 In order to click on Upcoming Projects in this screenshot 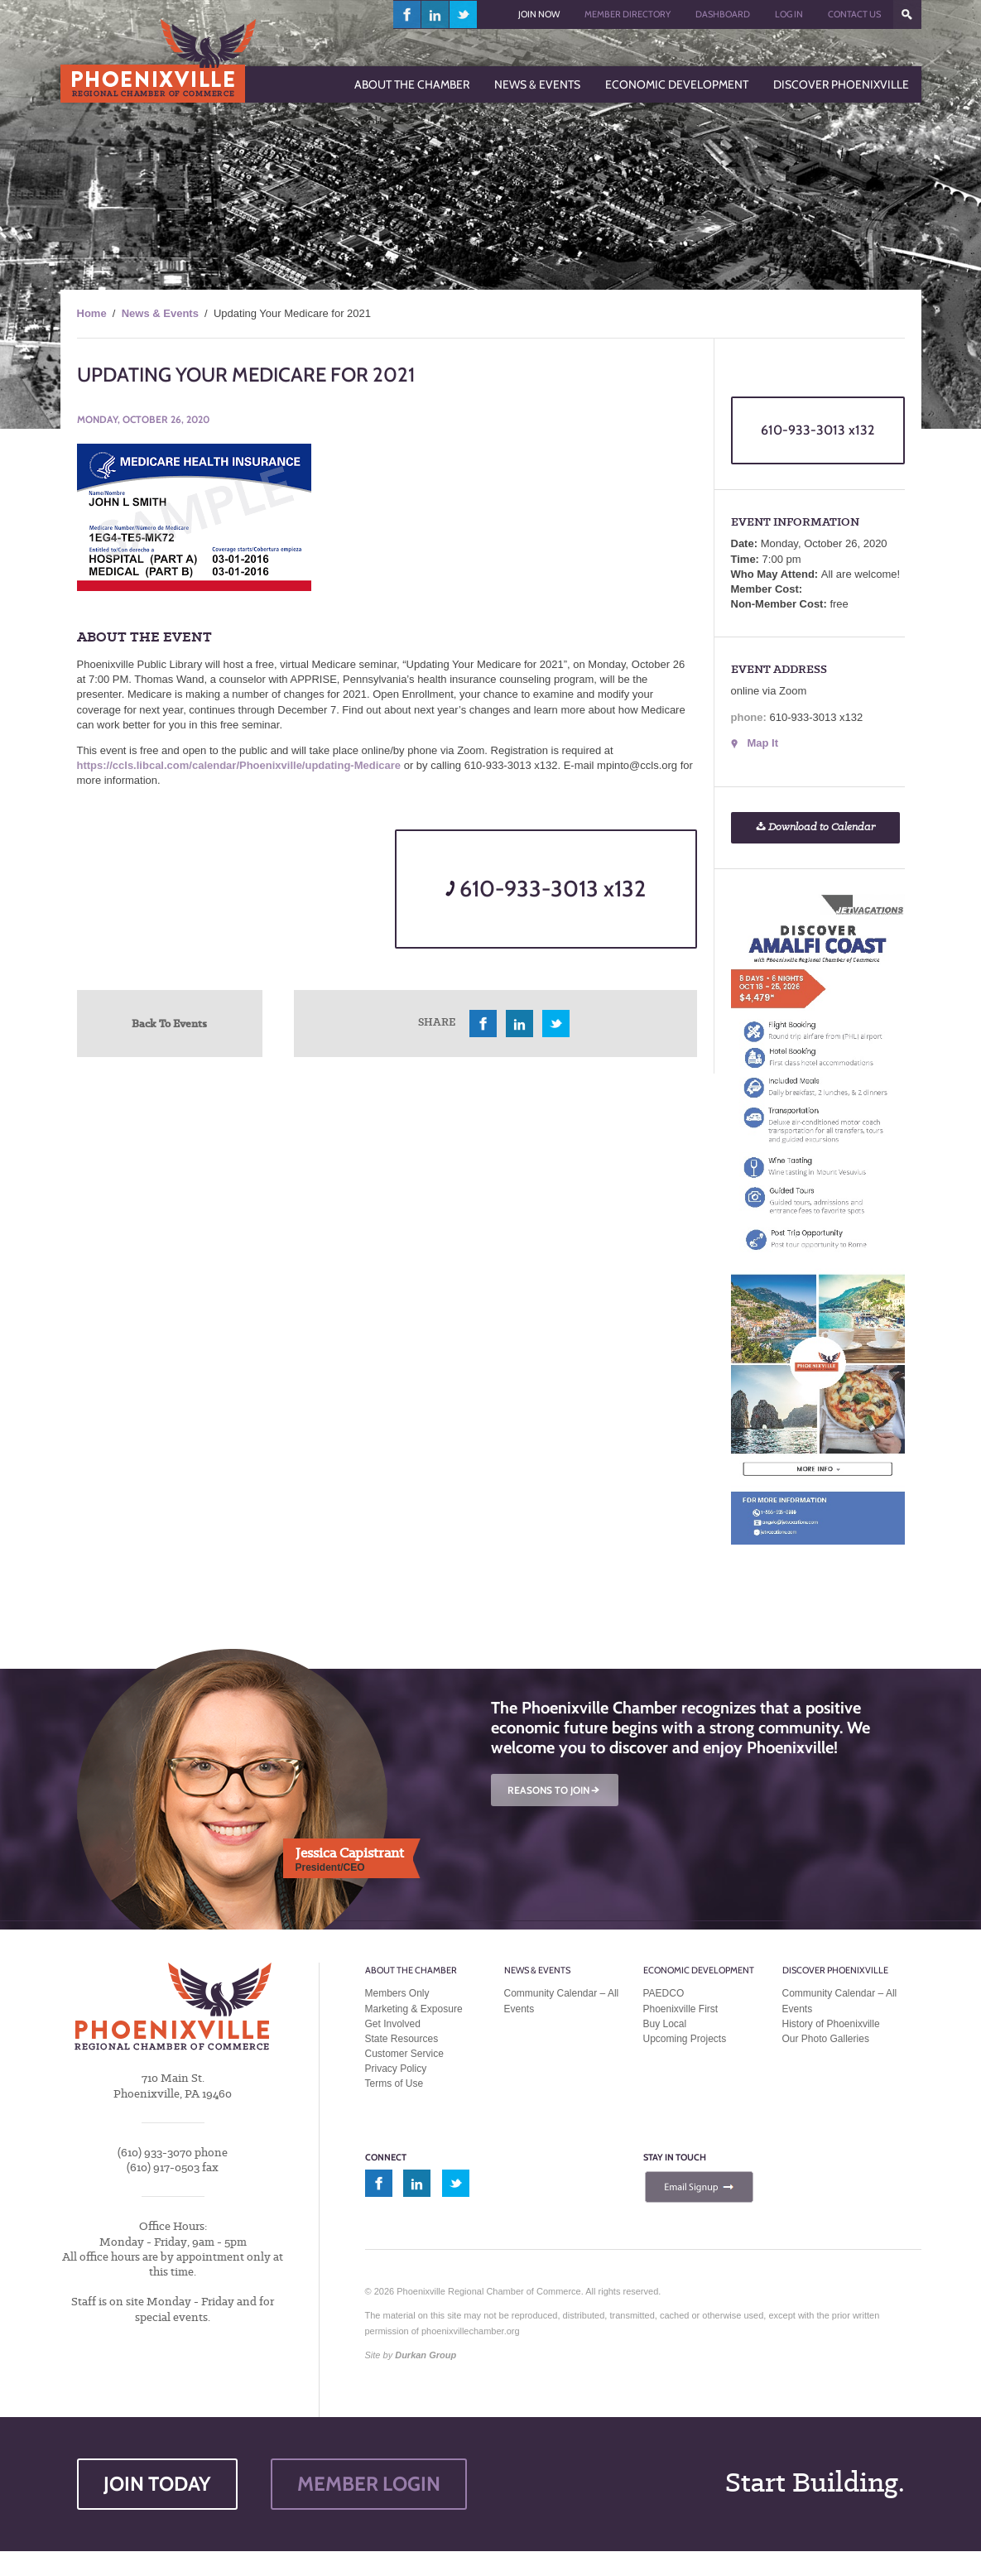, I will do `click(685, 2039)`.